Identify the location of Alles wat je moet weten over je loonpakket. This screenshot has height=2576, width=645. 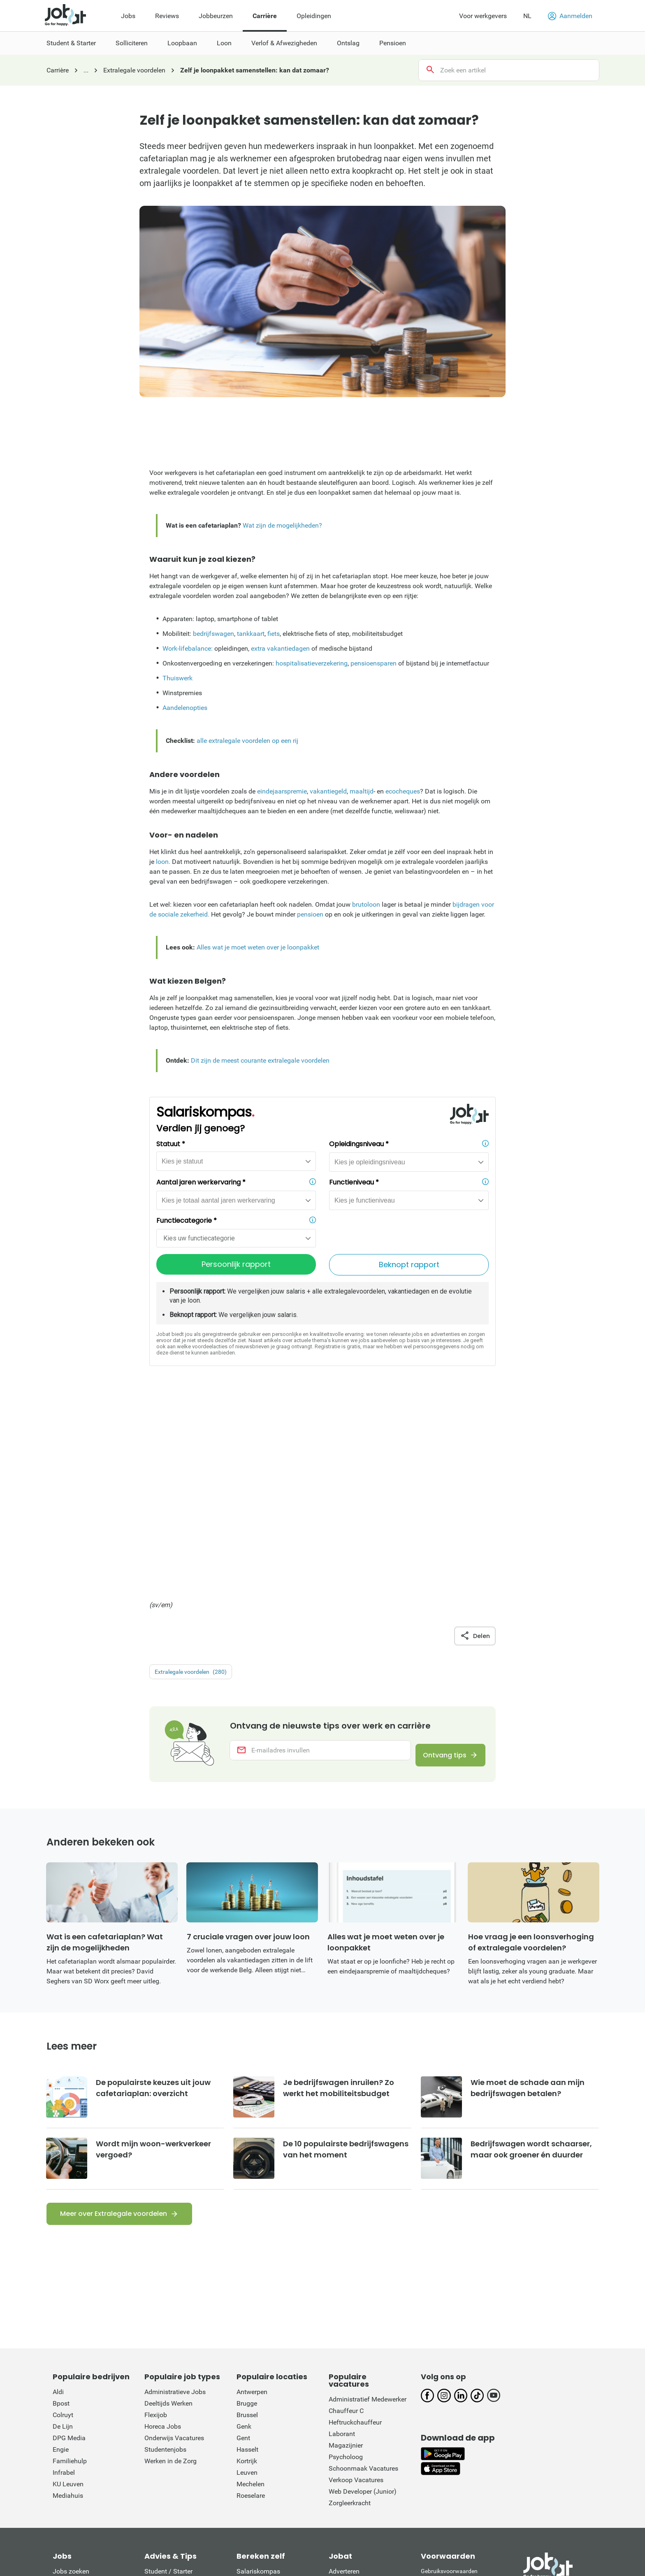
(258, 947).